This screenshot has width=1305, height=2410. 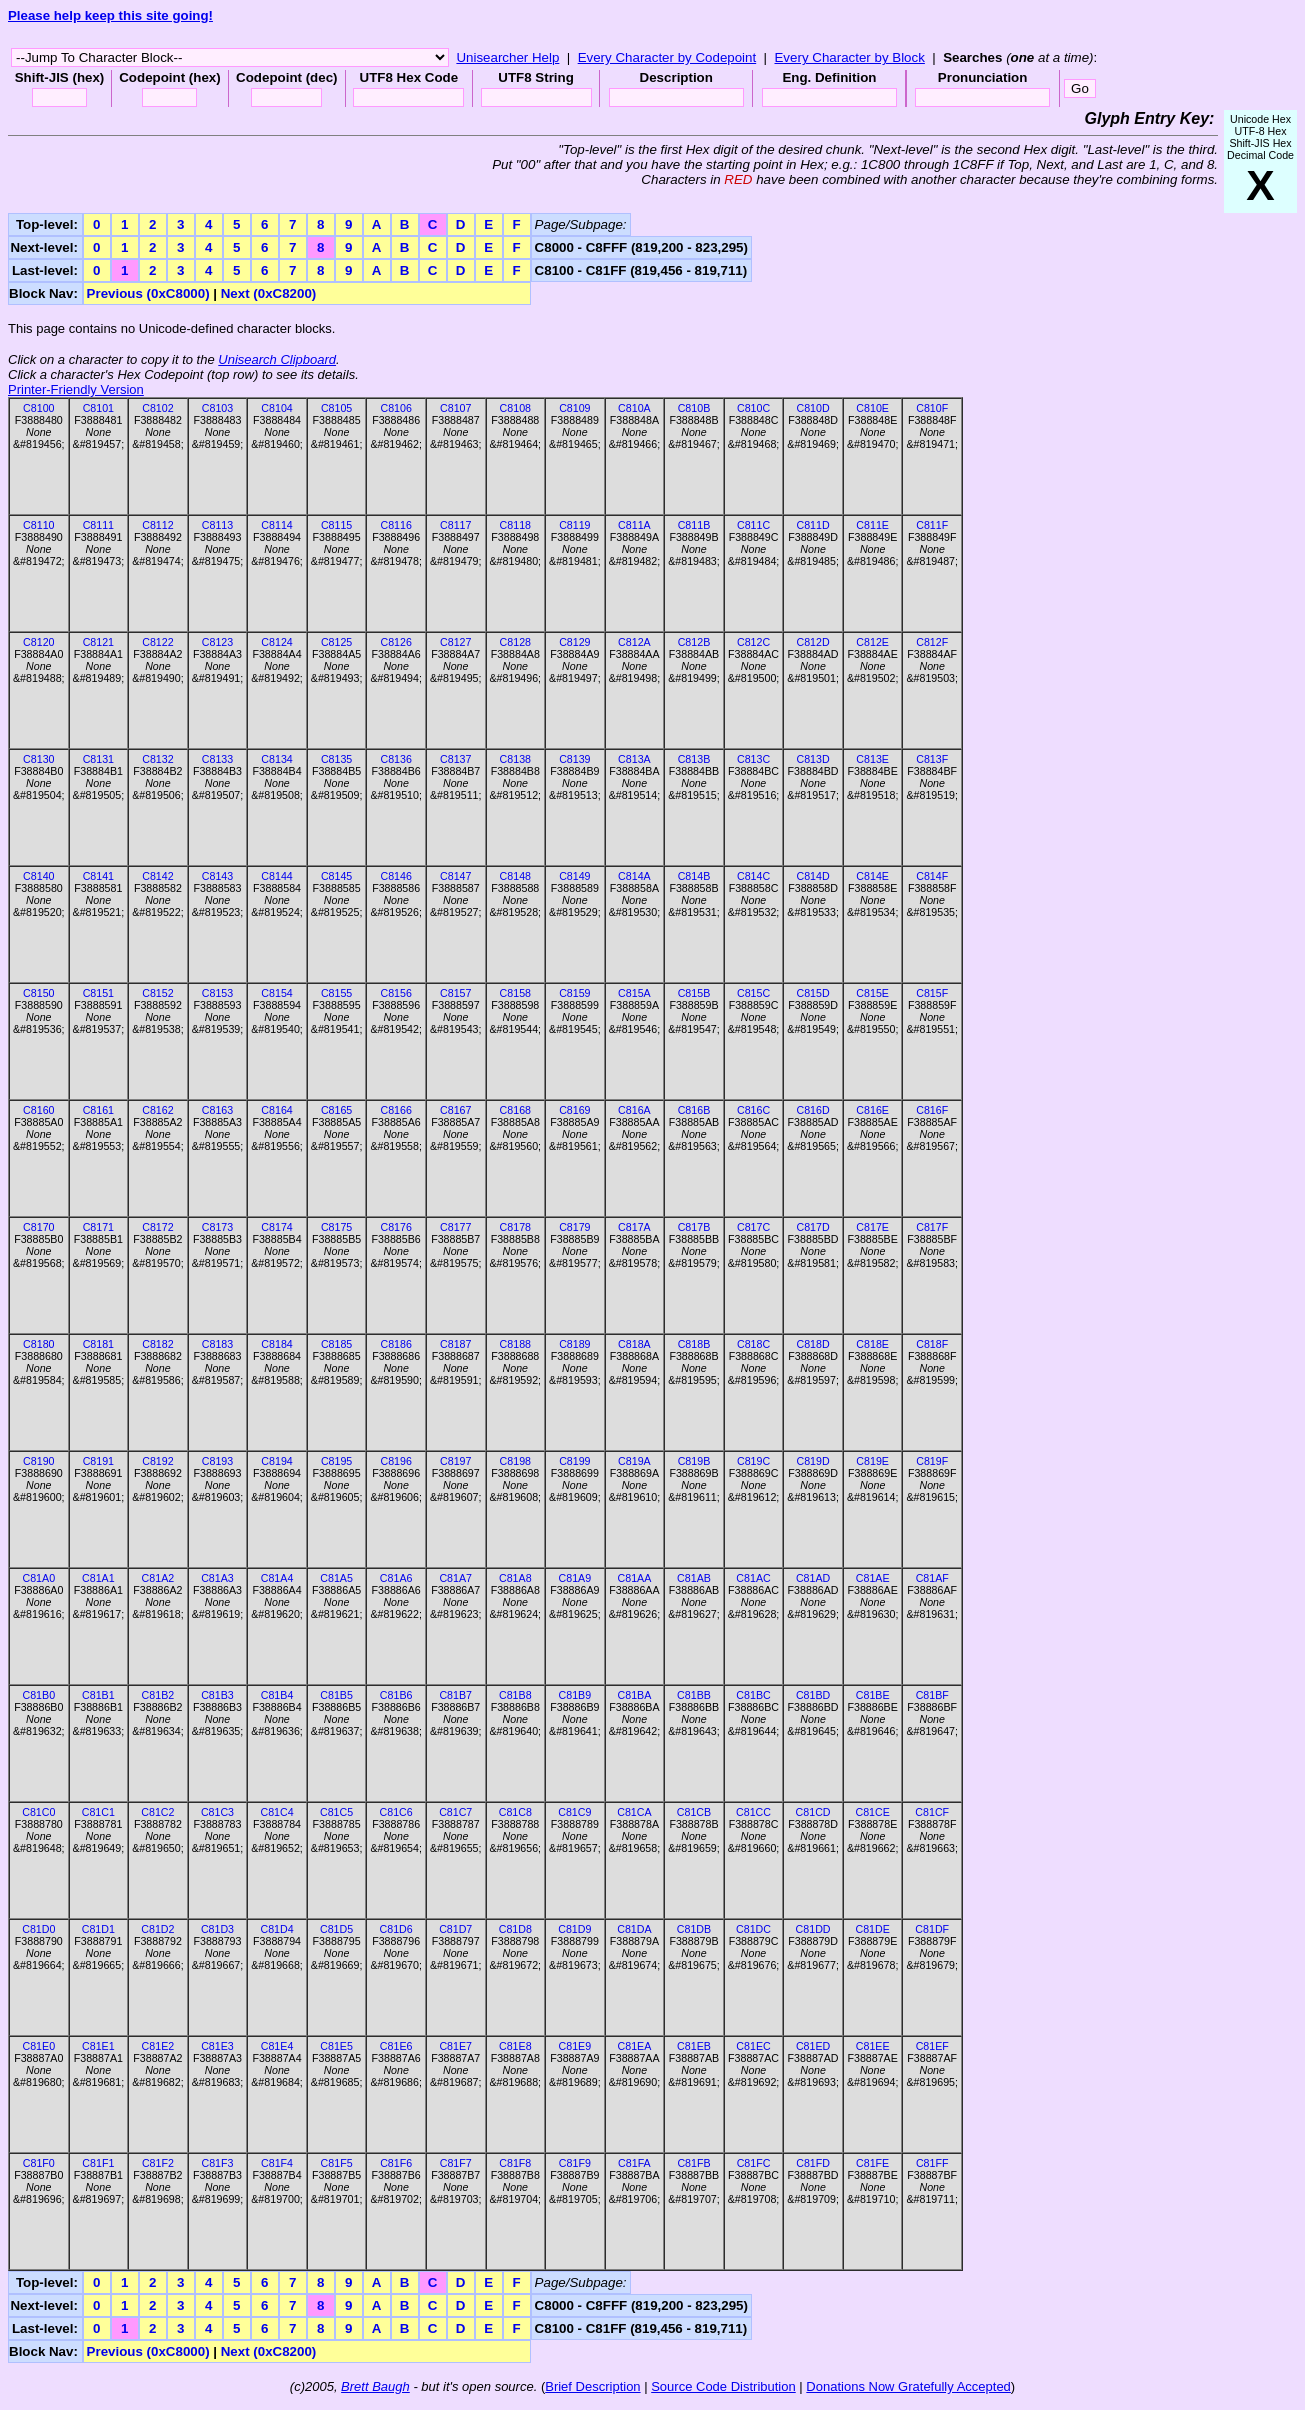 I want to click on C813A, so click(x=634, y=759).